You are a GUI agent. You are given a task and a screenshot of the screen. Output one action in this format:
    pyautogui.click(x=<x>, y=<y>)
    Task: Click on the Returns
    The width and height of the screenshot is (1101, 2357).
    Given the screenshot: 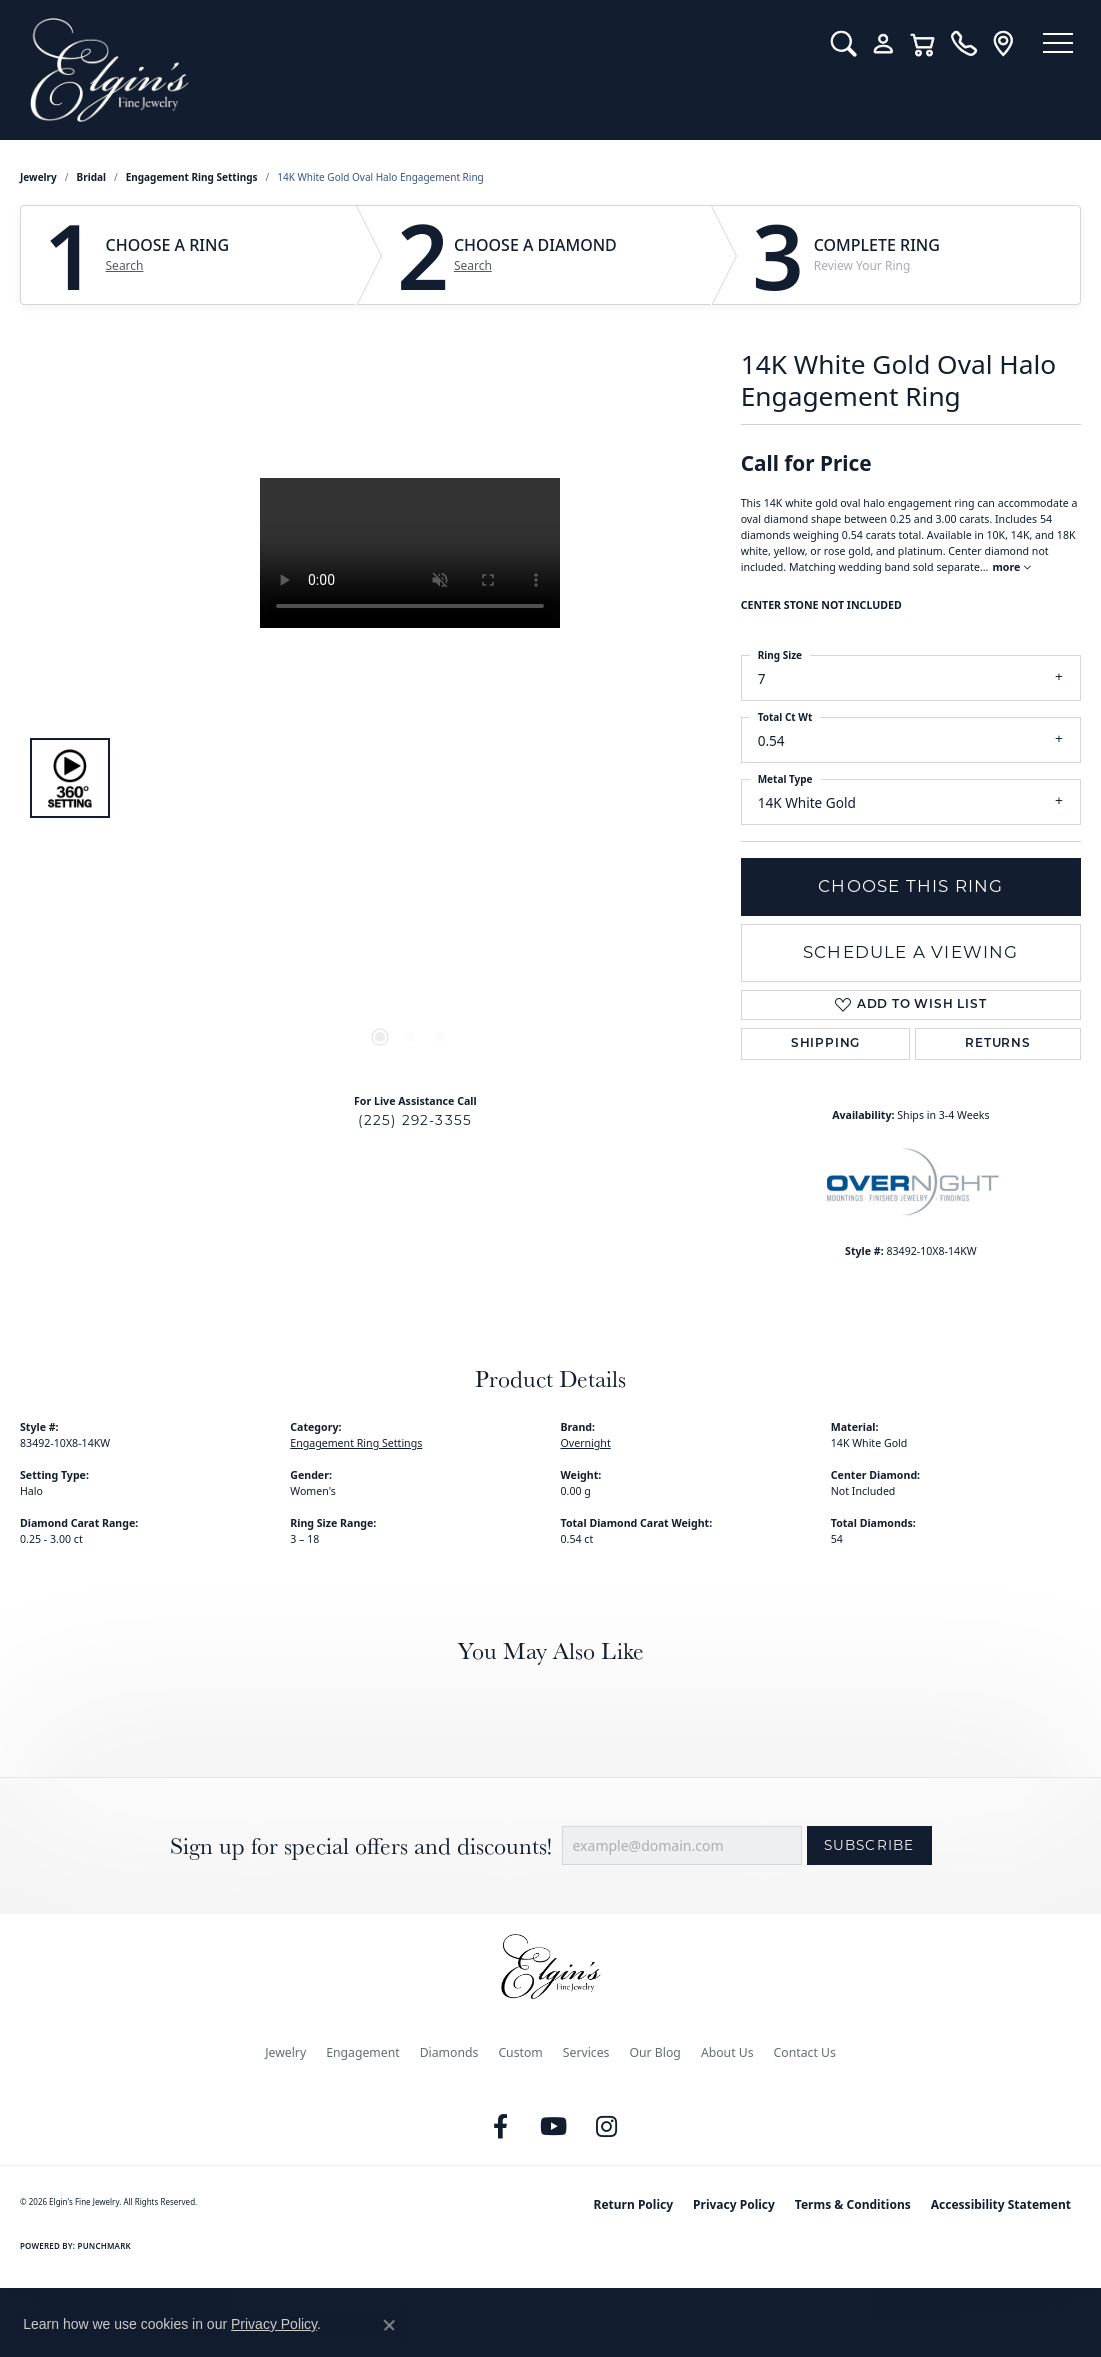 What is the action you would take?
    pyautogui.click(x=998, y=1044)
    